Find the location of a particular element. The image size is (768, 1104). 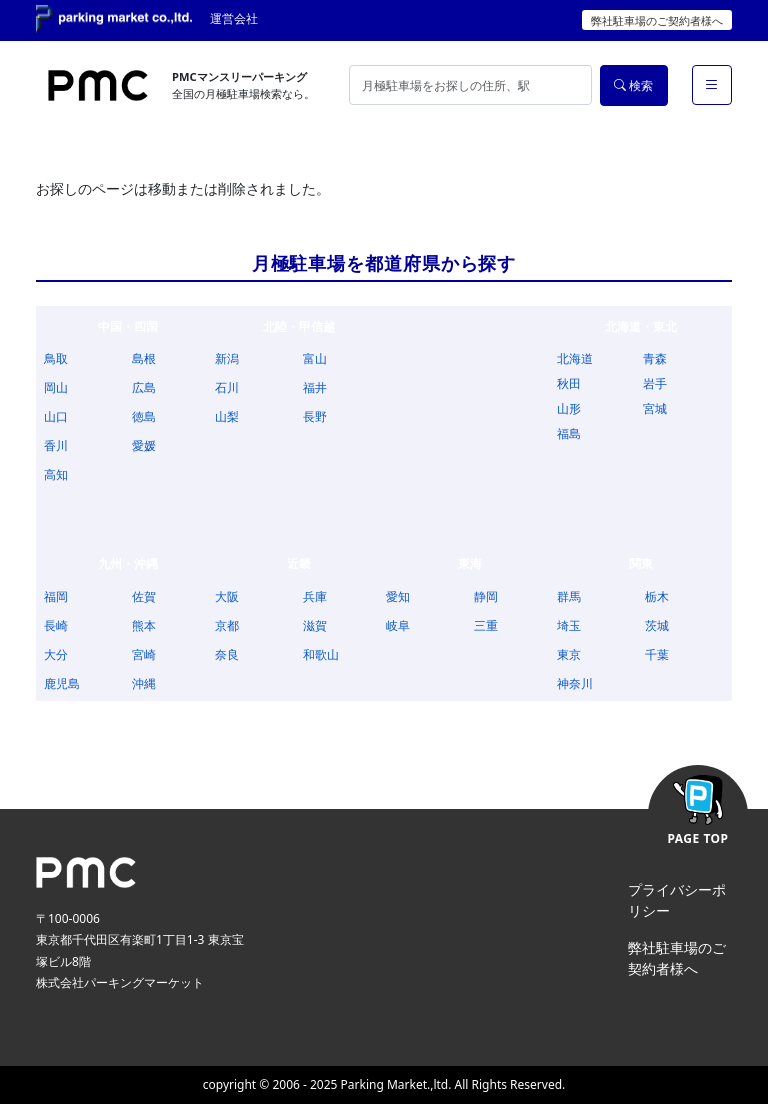

三重 is located at coordinates (486, 625).